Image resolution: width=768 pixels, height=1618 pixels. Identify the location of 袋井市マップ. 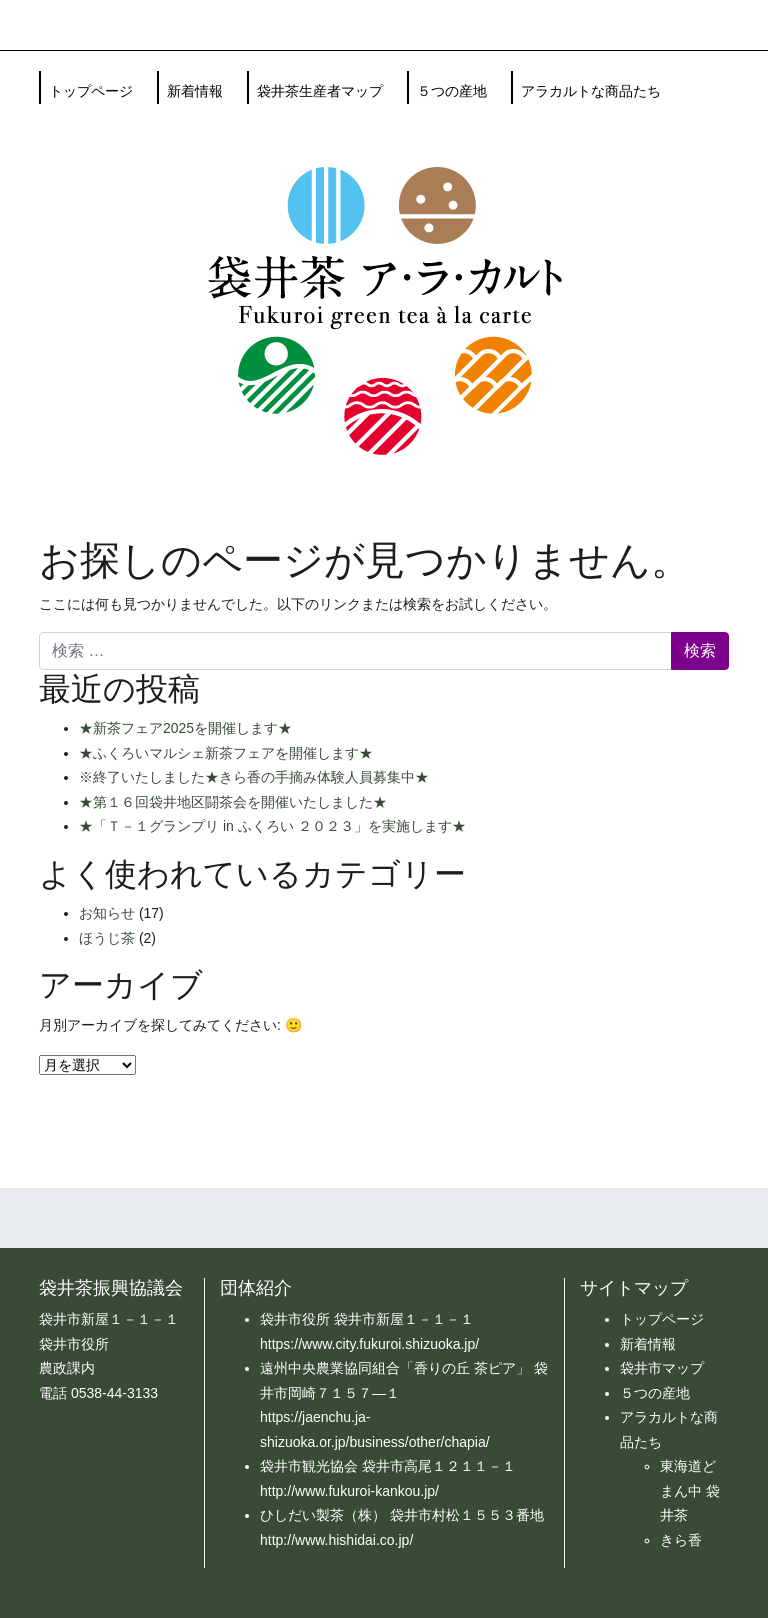
(662, 1368).